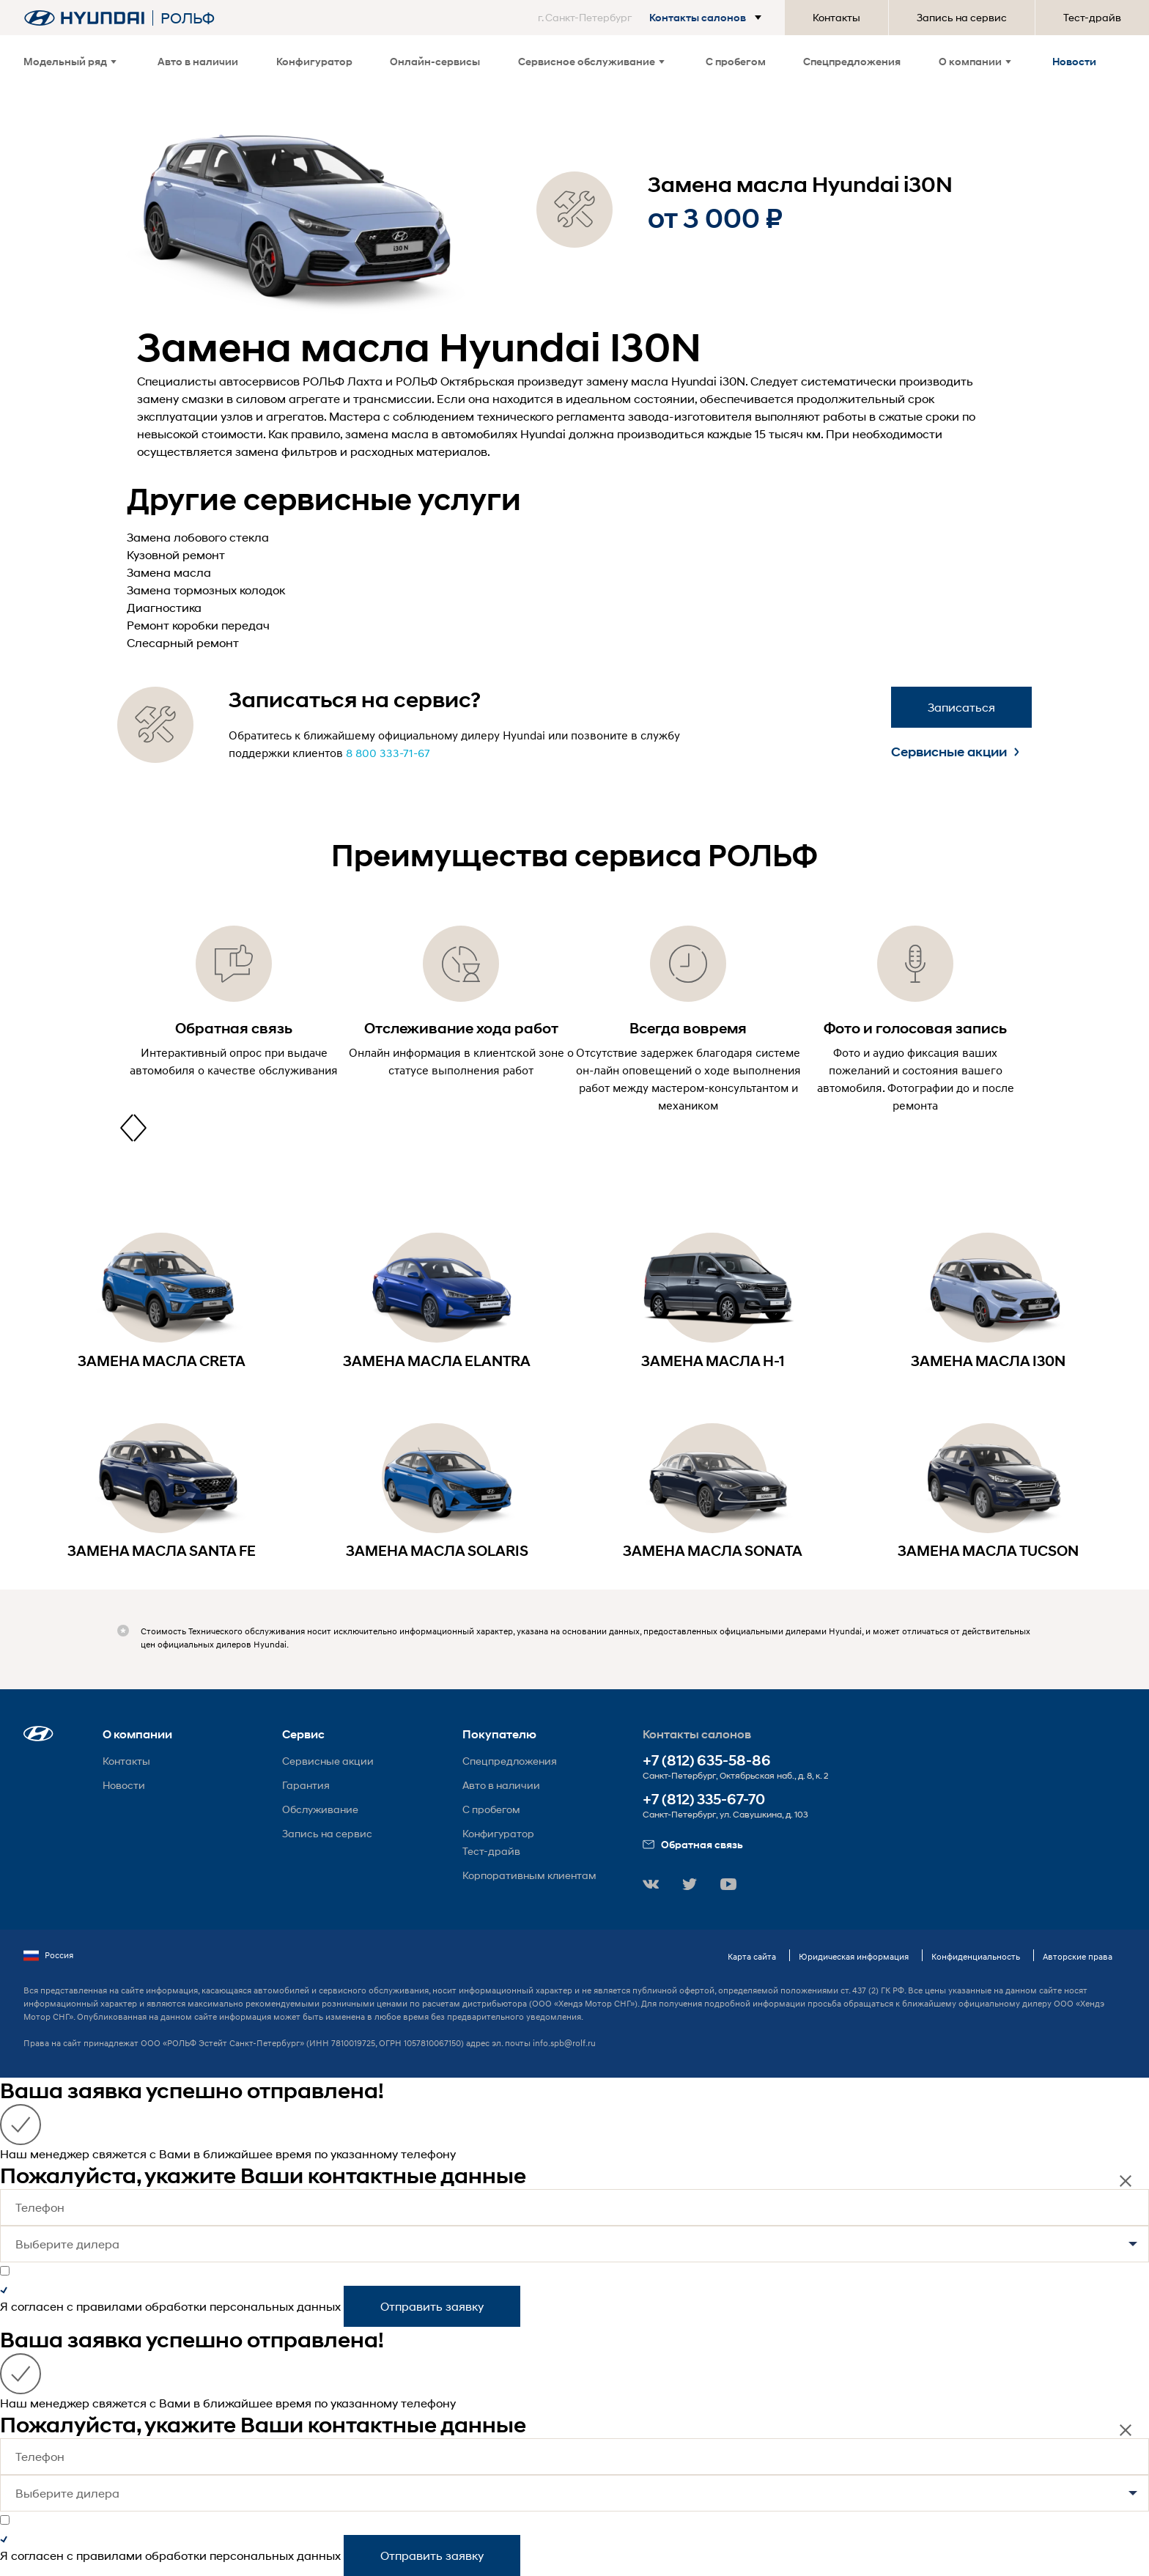  What do you see at coordinates (84, 18) in the screenshot?
I see `[На главную]` at bounding box center [84, 18].